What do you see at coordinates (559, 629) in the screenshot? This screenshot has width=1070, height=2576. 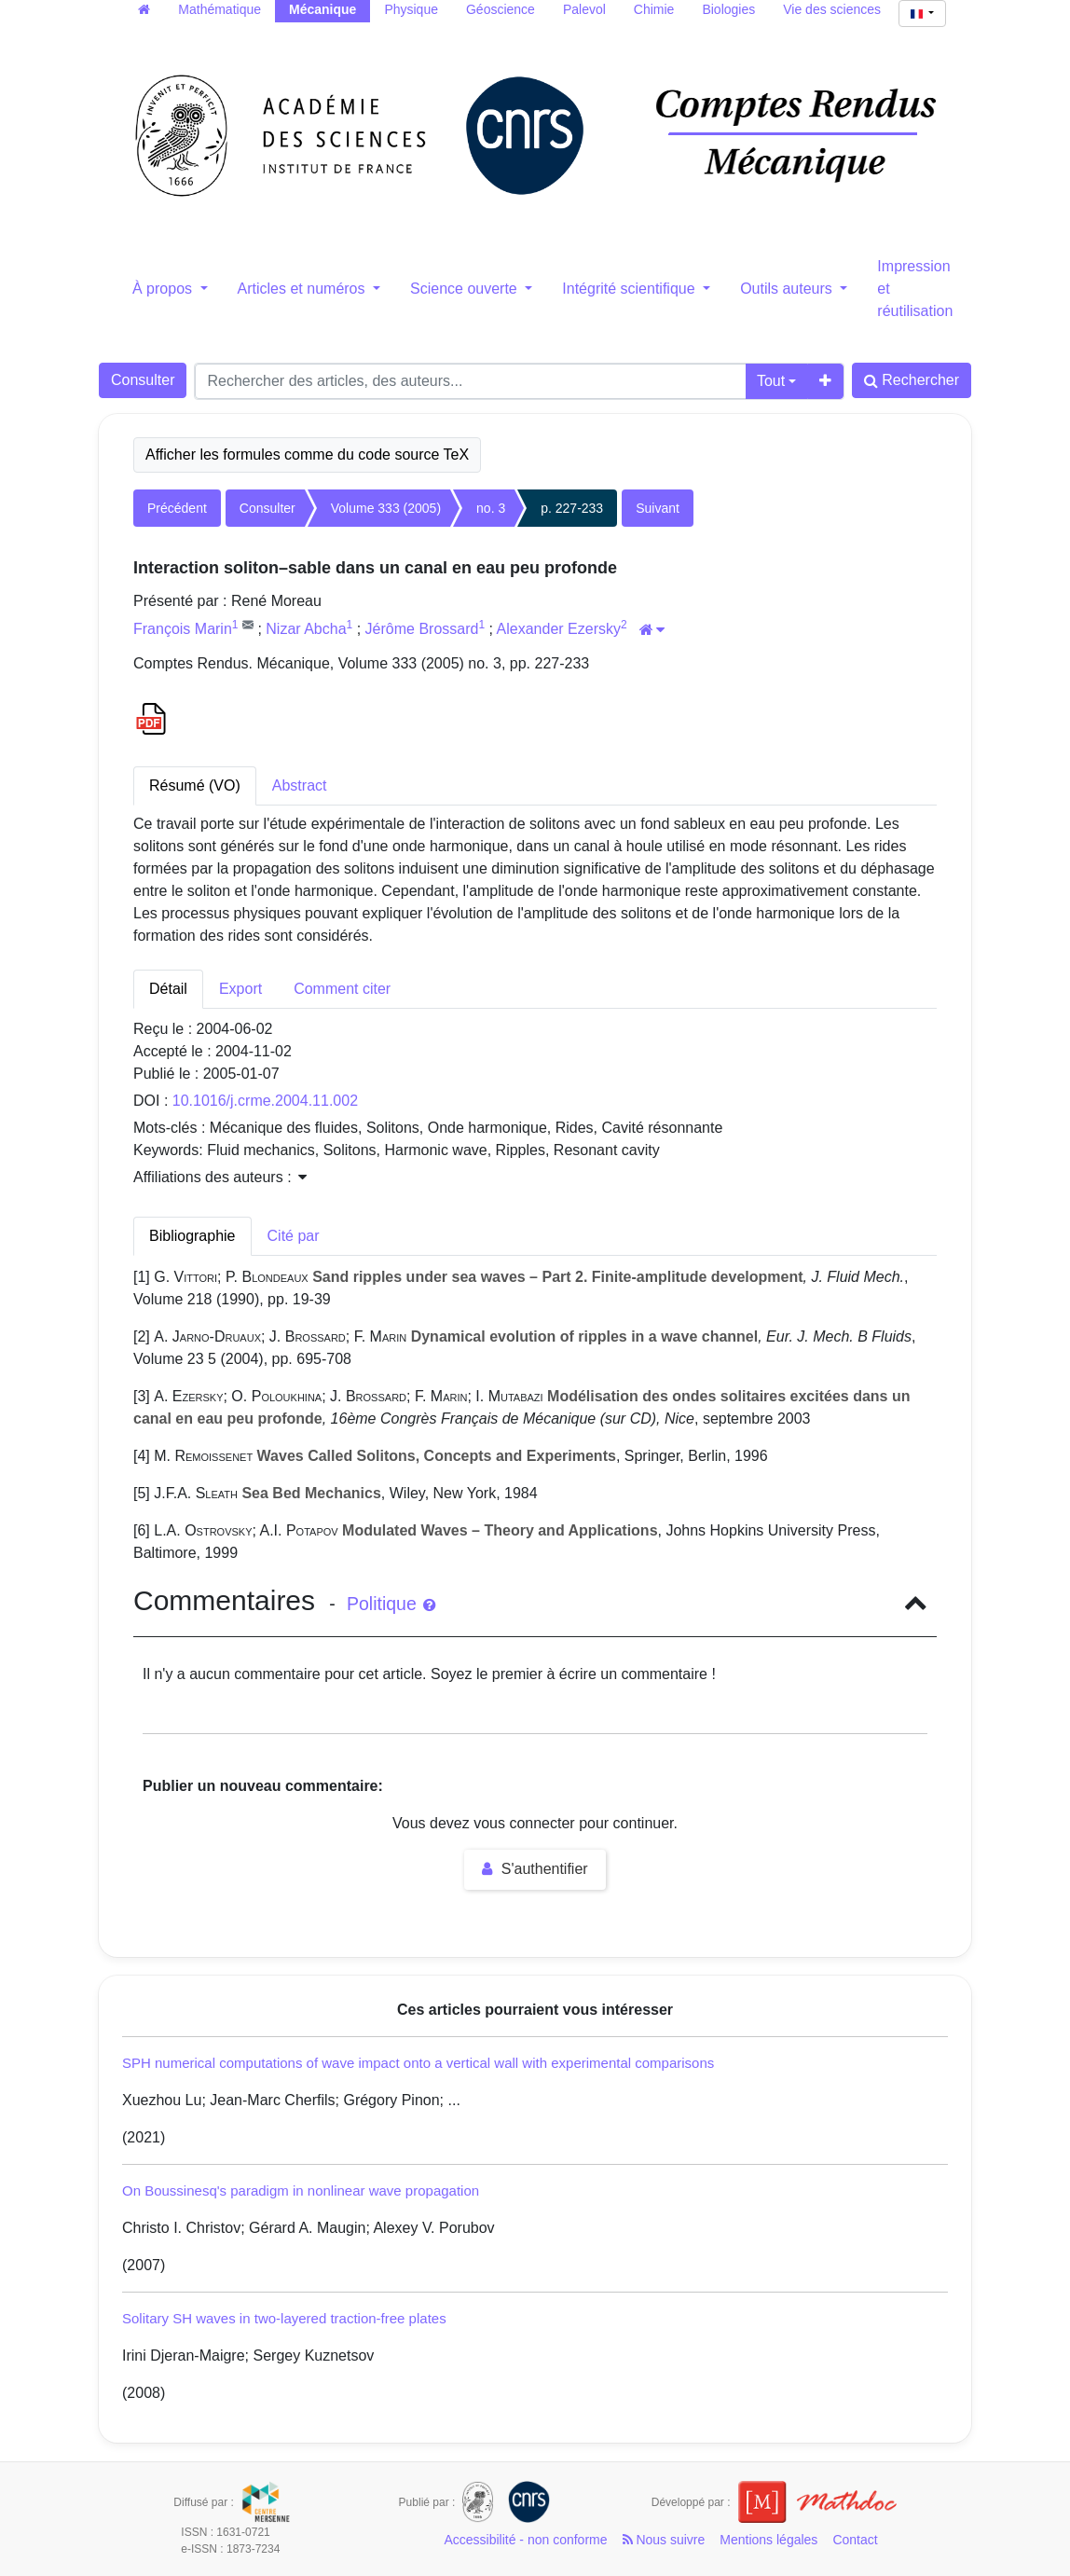 I see `Alexander Ezersky` at bounding box center [559, 629].